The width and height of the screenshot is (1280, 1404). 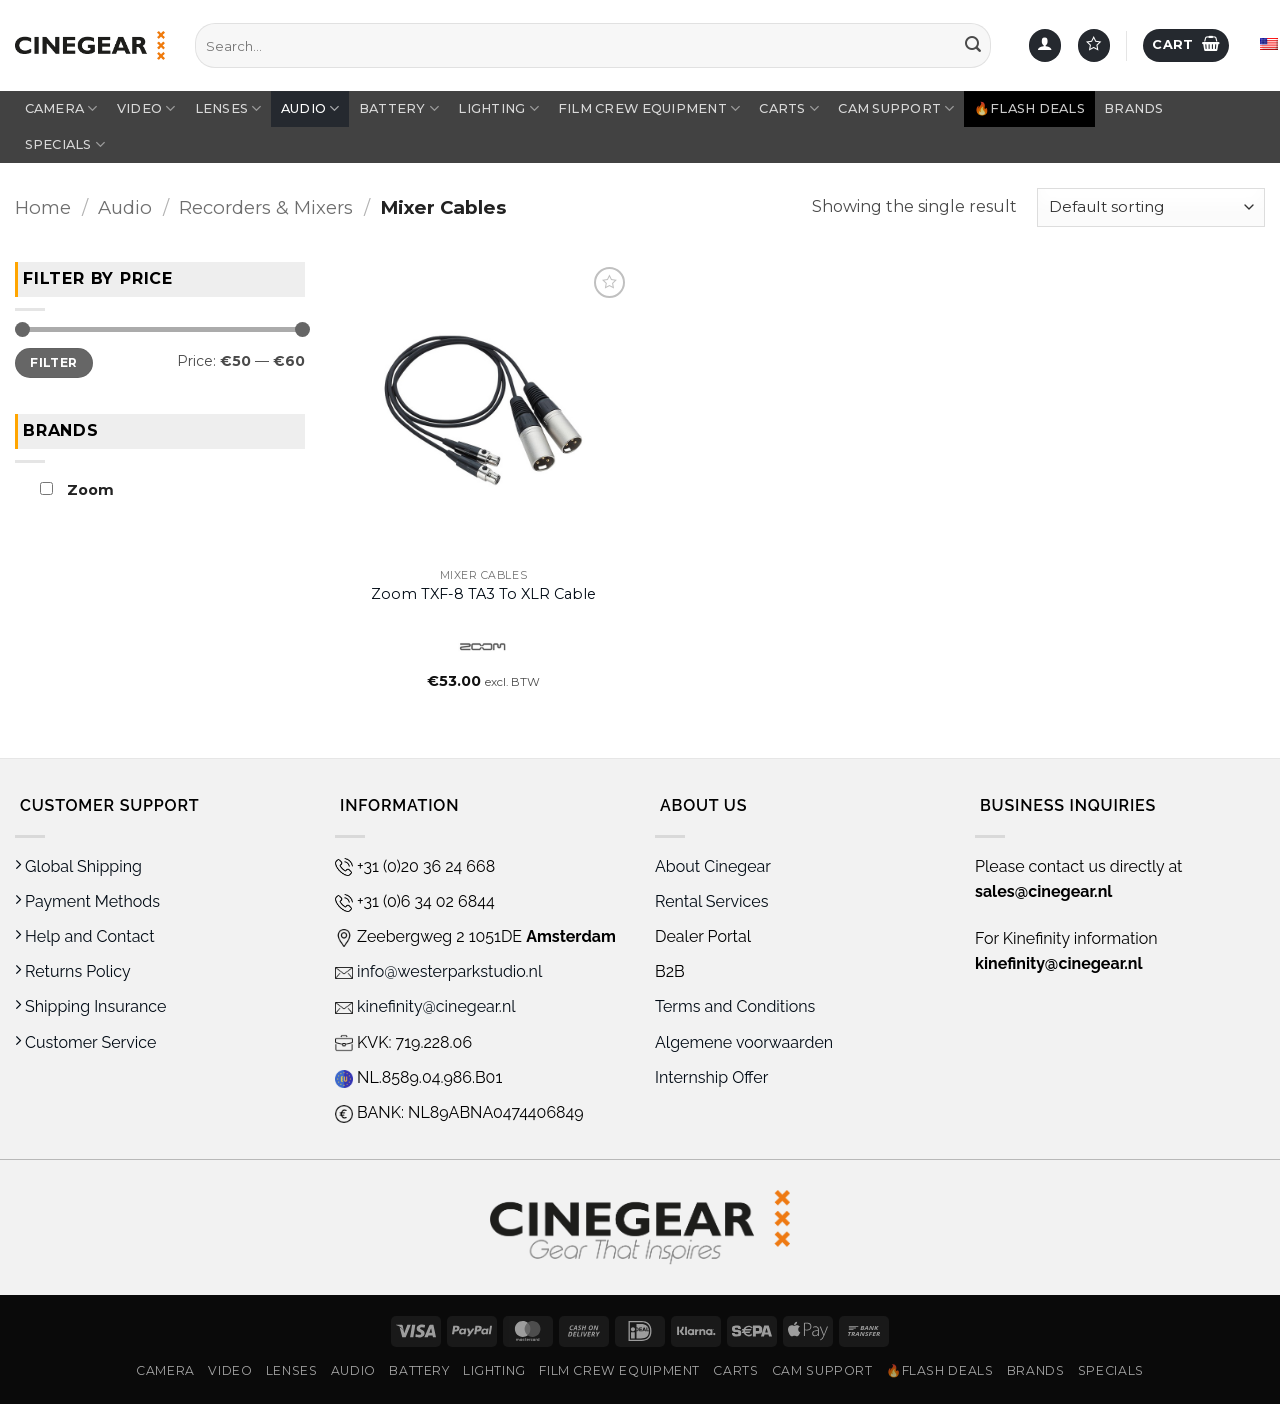 I want to click on [Wishlist], so click(x=1094, y=45).